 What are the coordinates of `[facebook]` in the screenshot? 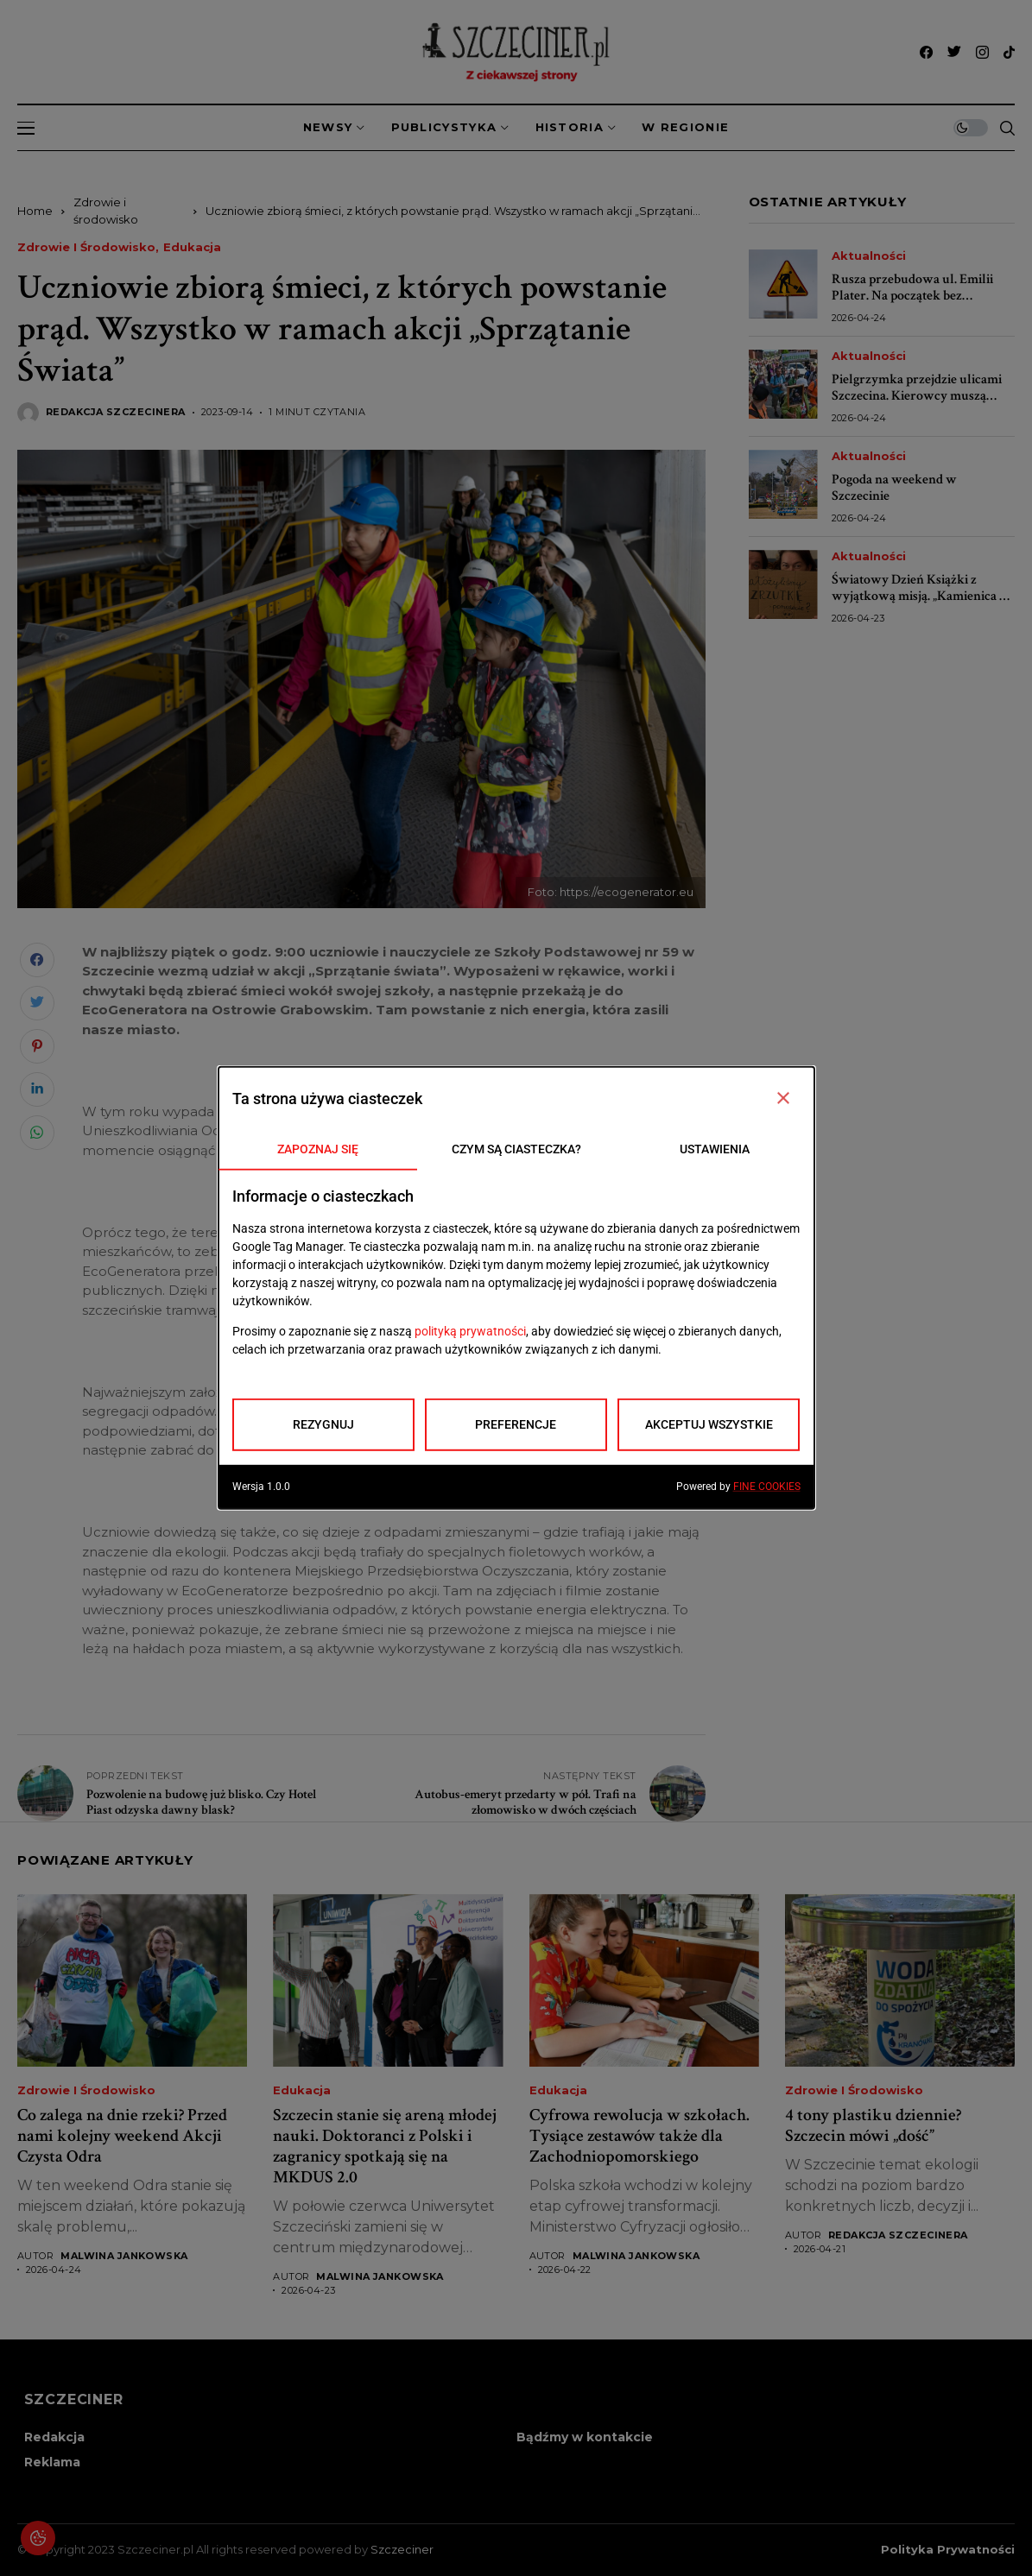 It's located at (926, 52).